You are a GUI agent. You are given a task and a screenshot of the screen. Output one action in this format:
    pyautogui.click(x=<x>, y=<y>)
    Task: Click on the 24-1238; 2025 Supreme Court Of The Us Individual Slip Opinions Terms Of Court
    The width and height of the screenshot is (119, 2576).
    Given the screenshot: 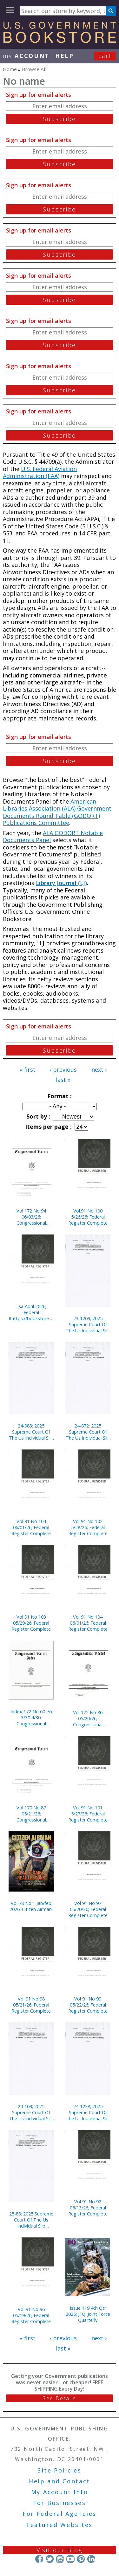 What is the action you would take?
    pyautogui.click(x=88, y=2112)
    